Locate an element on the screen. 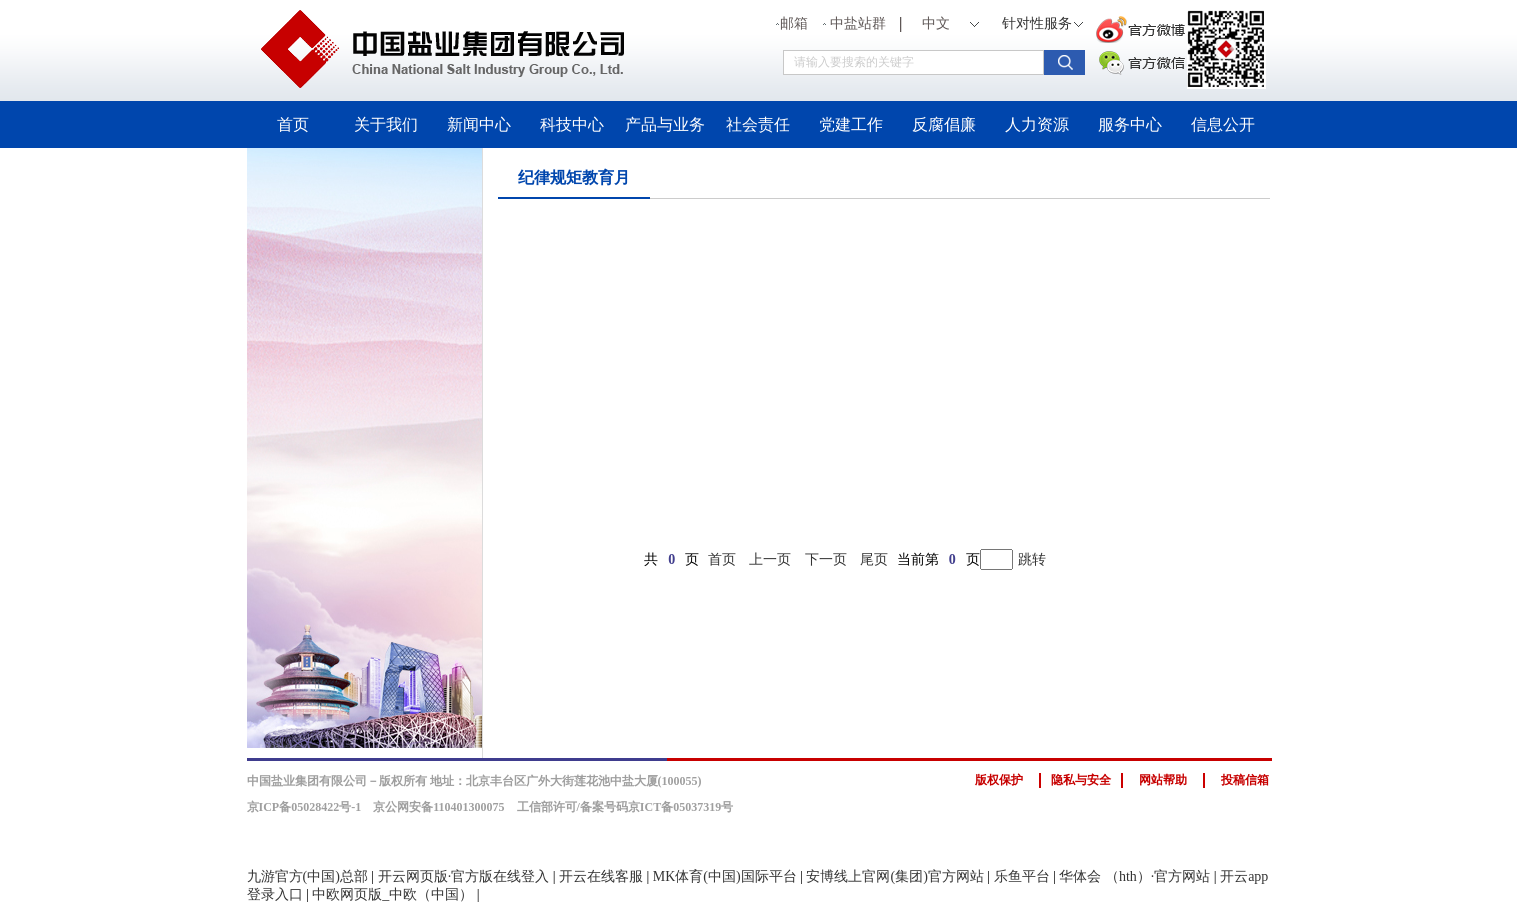 The height and width of the screenshot is (904, 1517). 人力资源 is located at coordinates (1037, 124).